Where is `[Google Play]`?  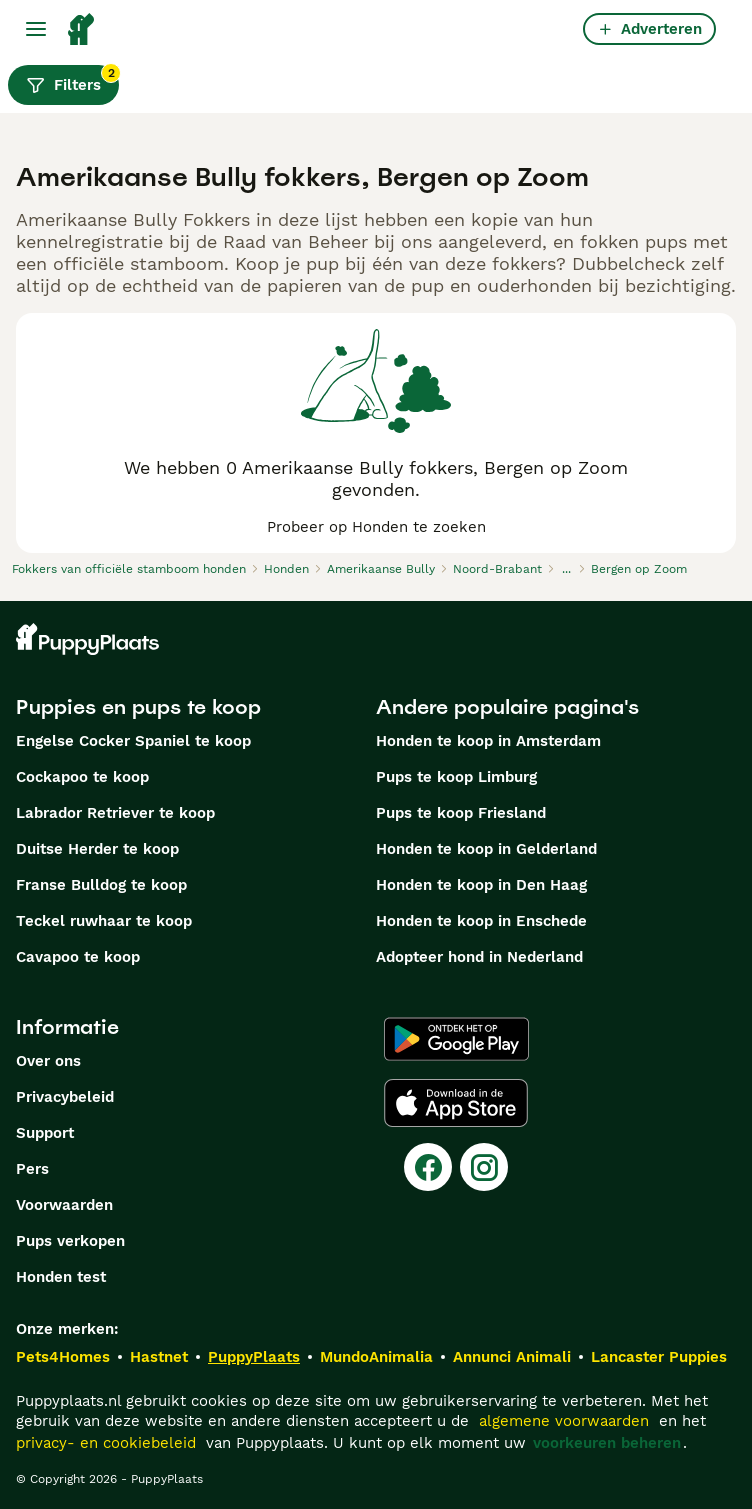
[Google Play] is located at coordinates (456, 1039).